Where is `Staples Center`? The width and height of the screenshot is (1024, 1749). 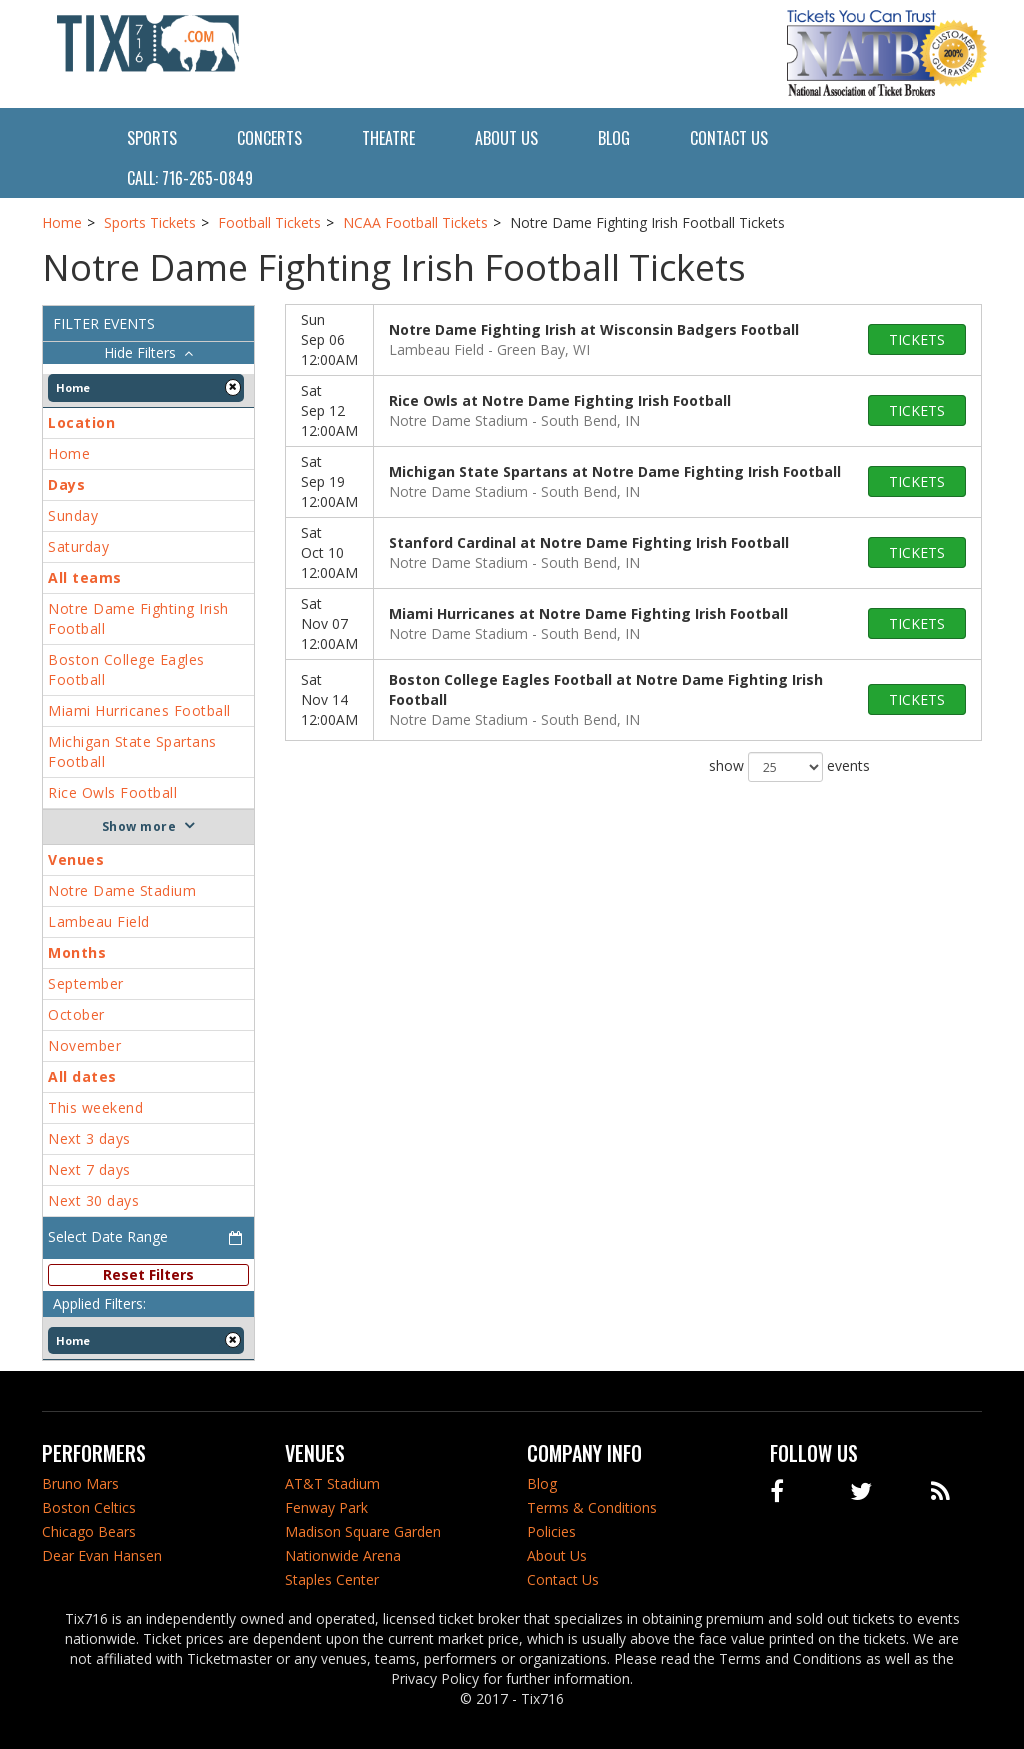
Staples Center is located at coordinates (332, 1579).